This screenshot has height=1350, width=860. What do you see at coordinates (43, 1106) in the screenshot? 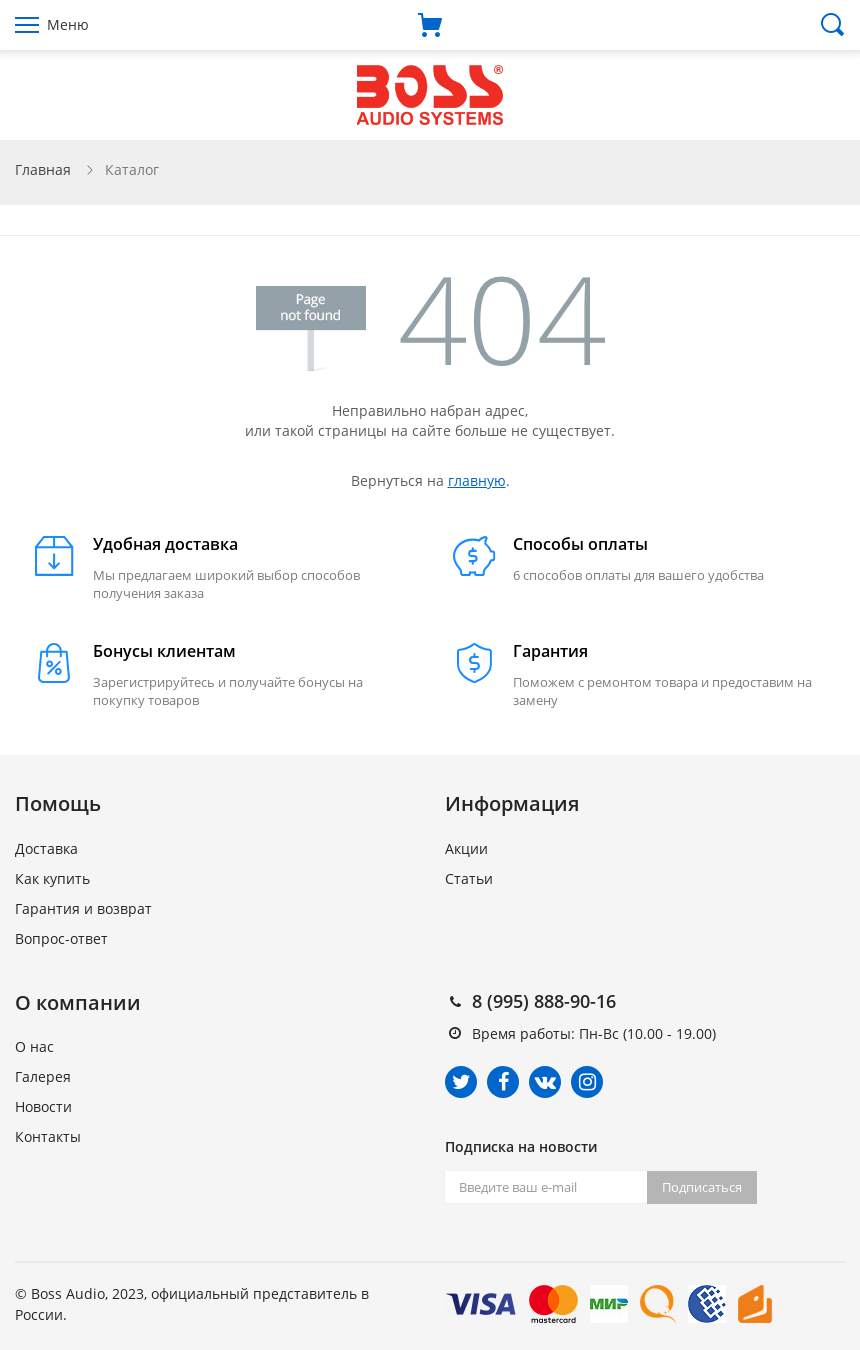
I see `Новости` at bounding box center [43, 1106].